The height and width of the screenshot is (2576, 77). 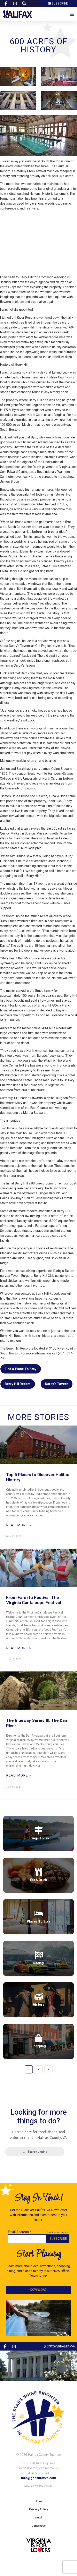 I want to click on [button], so click(x=71, y=14).